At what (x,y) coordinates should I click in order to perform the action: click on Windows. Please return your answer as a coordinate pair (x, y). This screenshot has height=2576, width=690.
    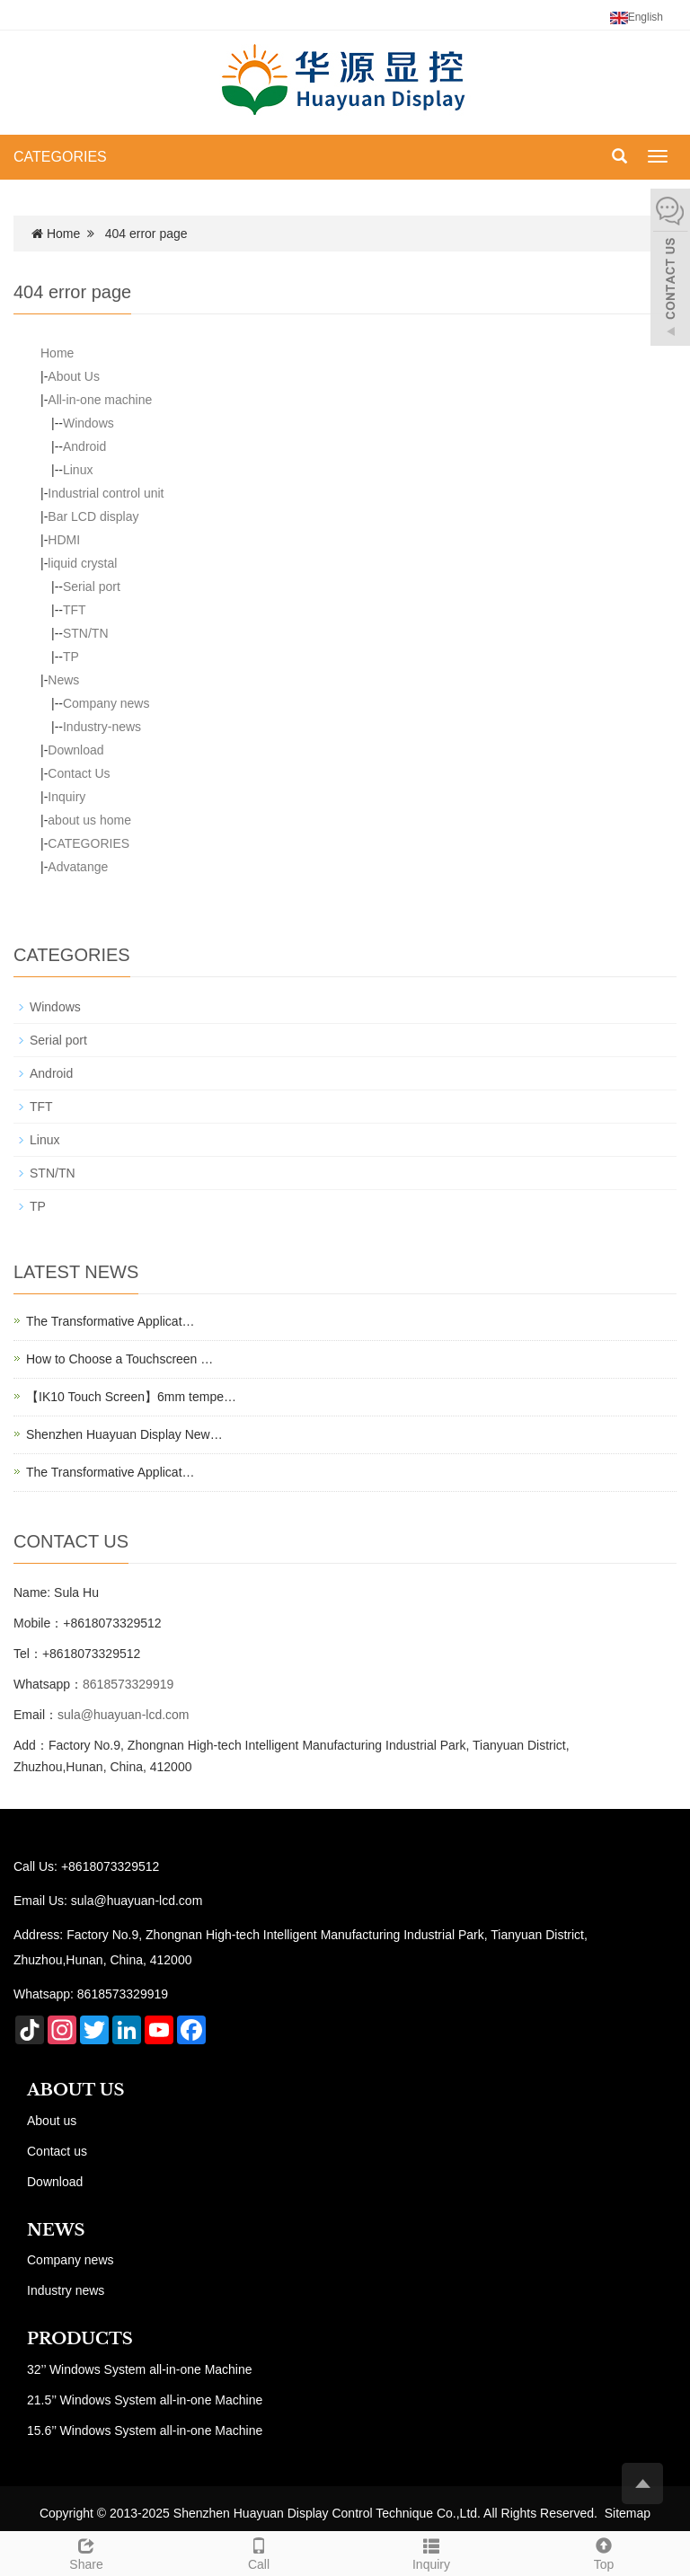
    Looking at the image, I should click on (88, 423).